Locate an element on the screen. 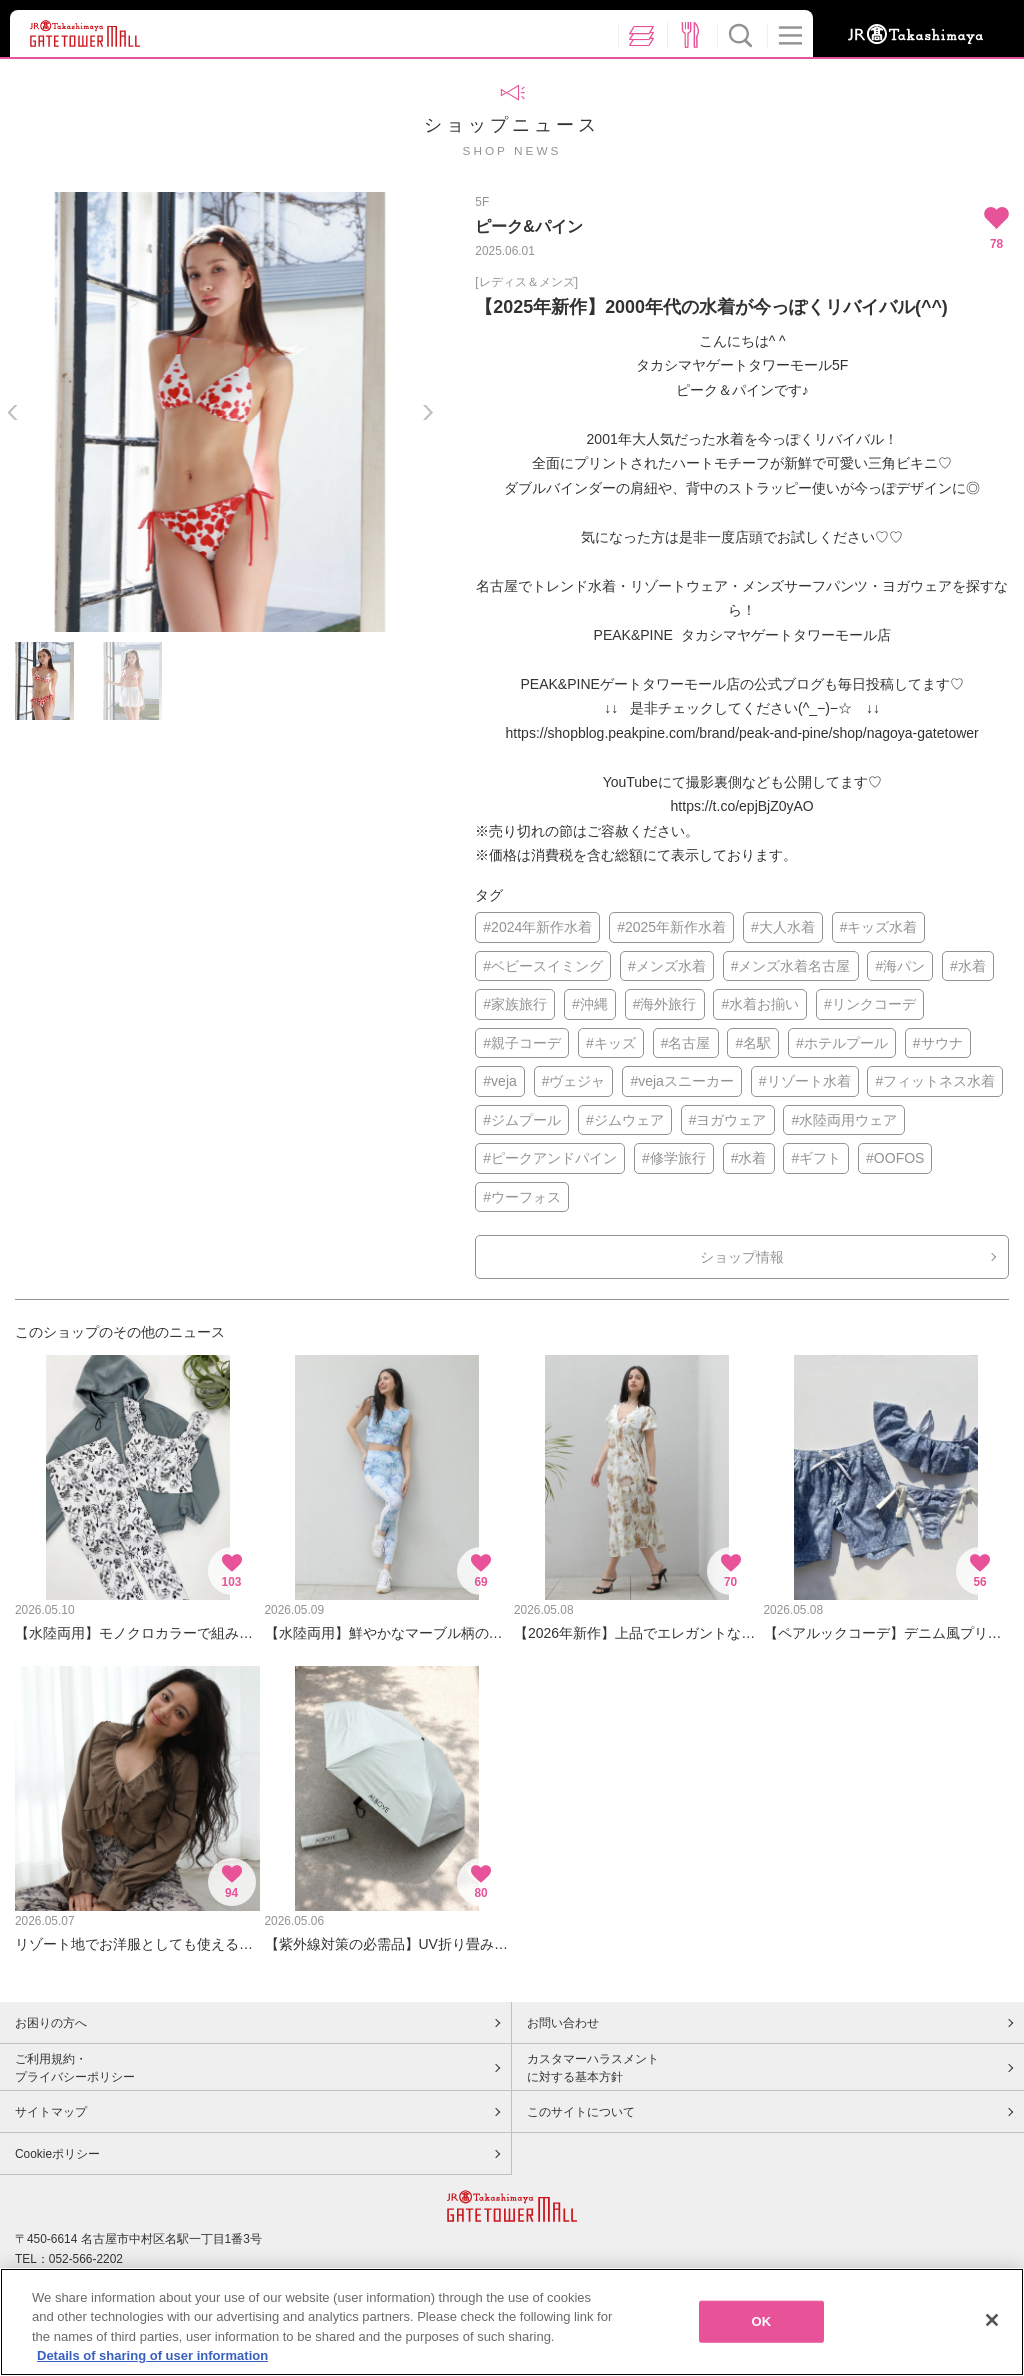 This screenshot has width=1024, height=2376. #修学旅行 is located at coordinates (674, 1158).